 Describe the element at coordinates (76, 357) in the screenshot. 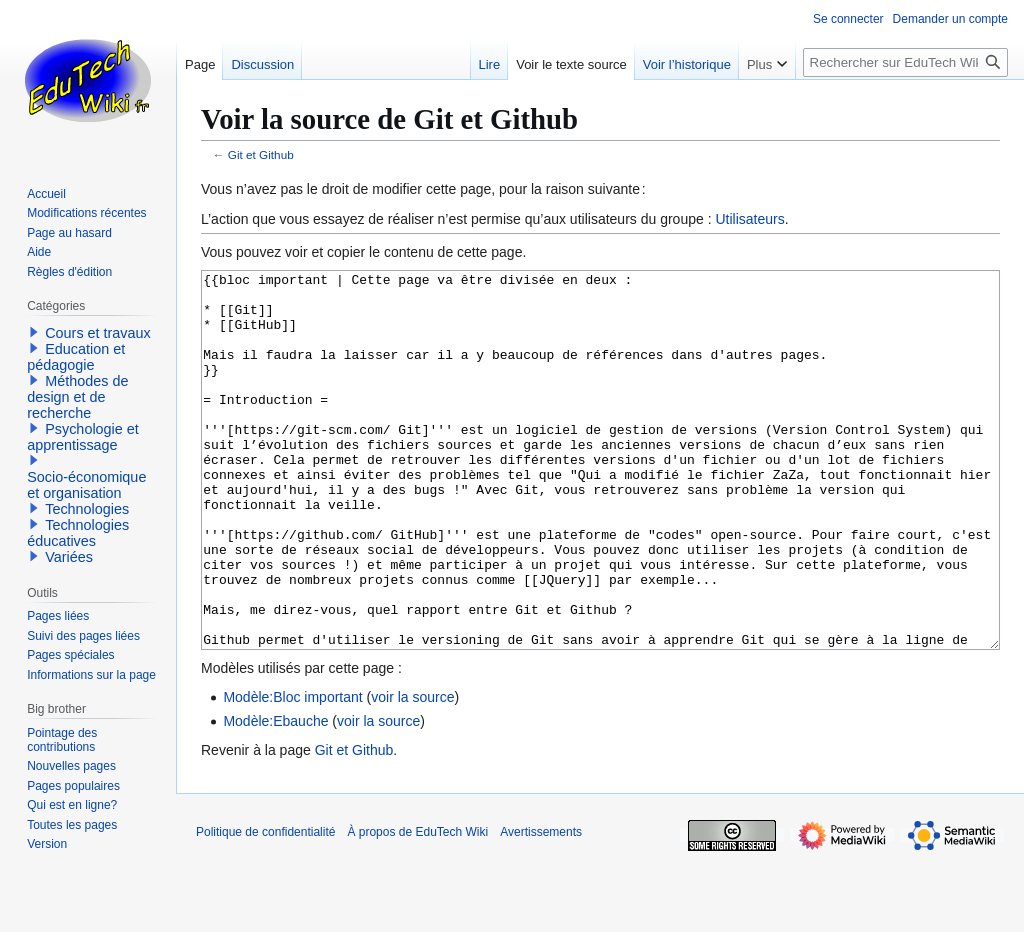

I see `Education et pédagogie` at that location.